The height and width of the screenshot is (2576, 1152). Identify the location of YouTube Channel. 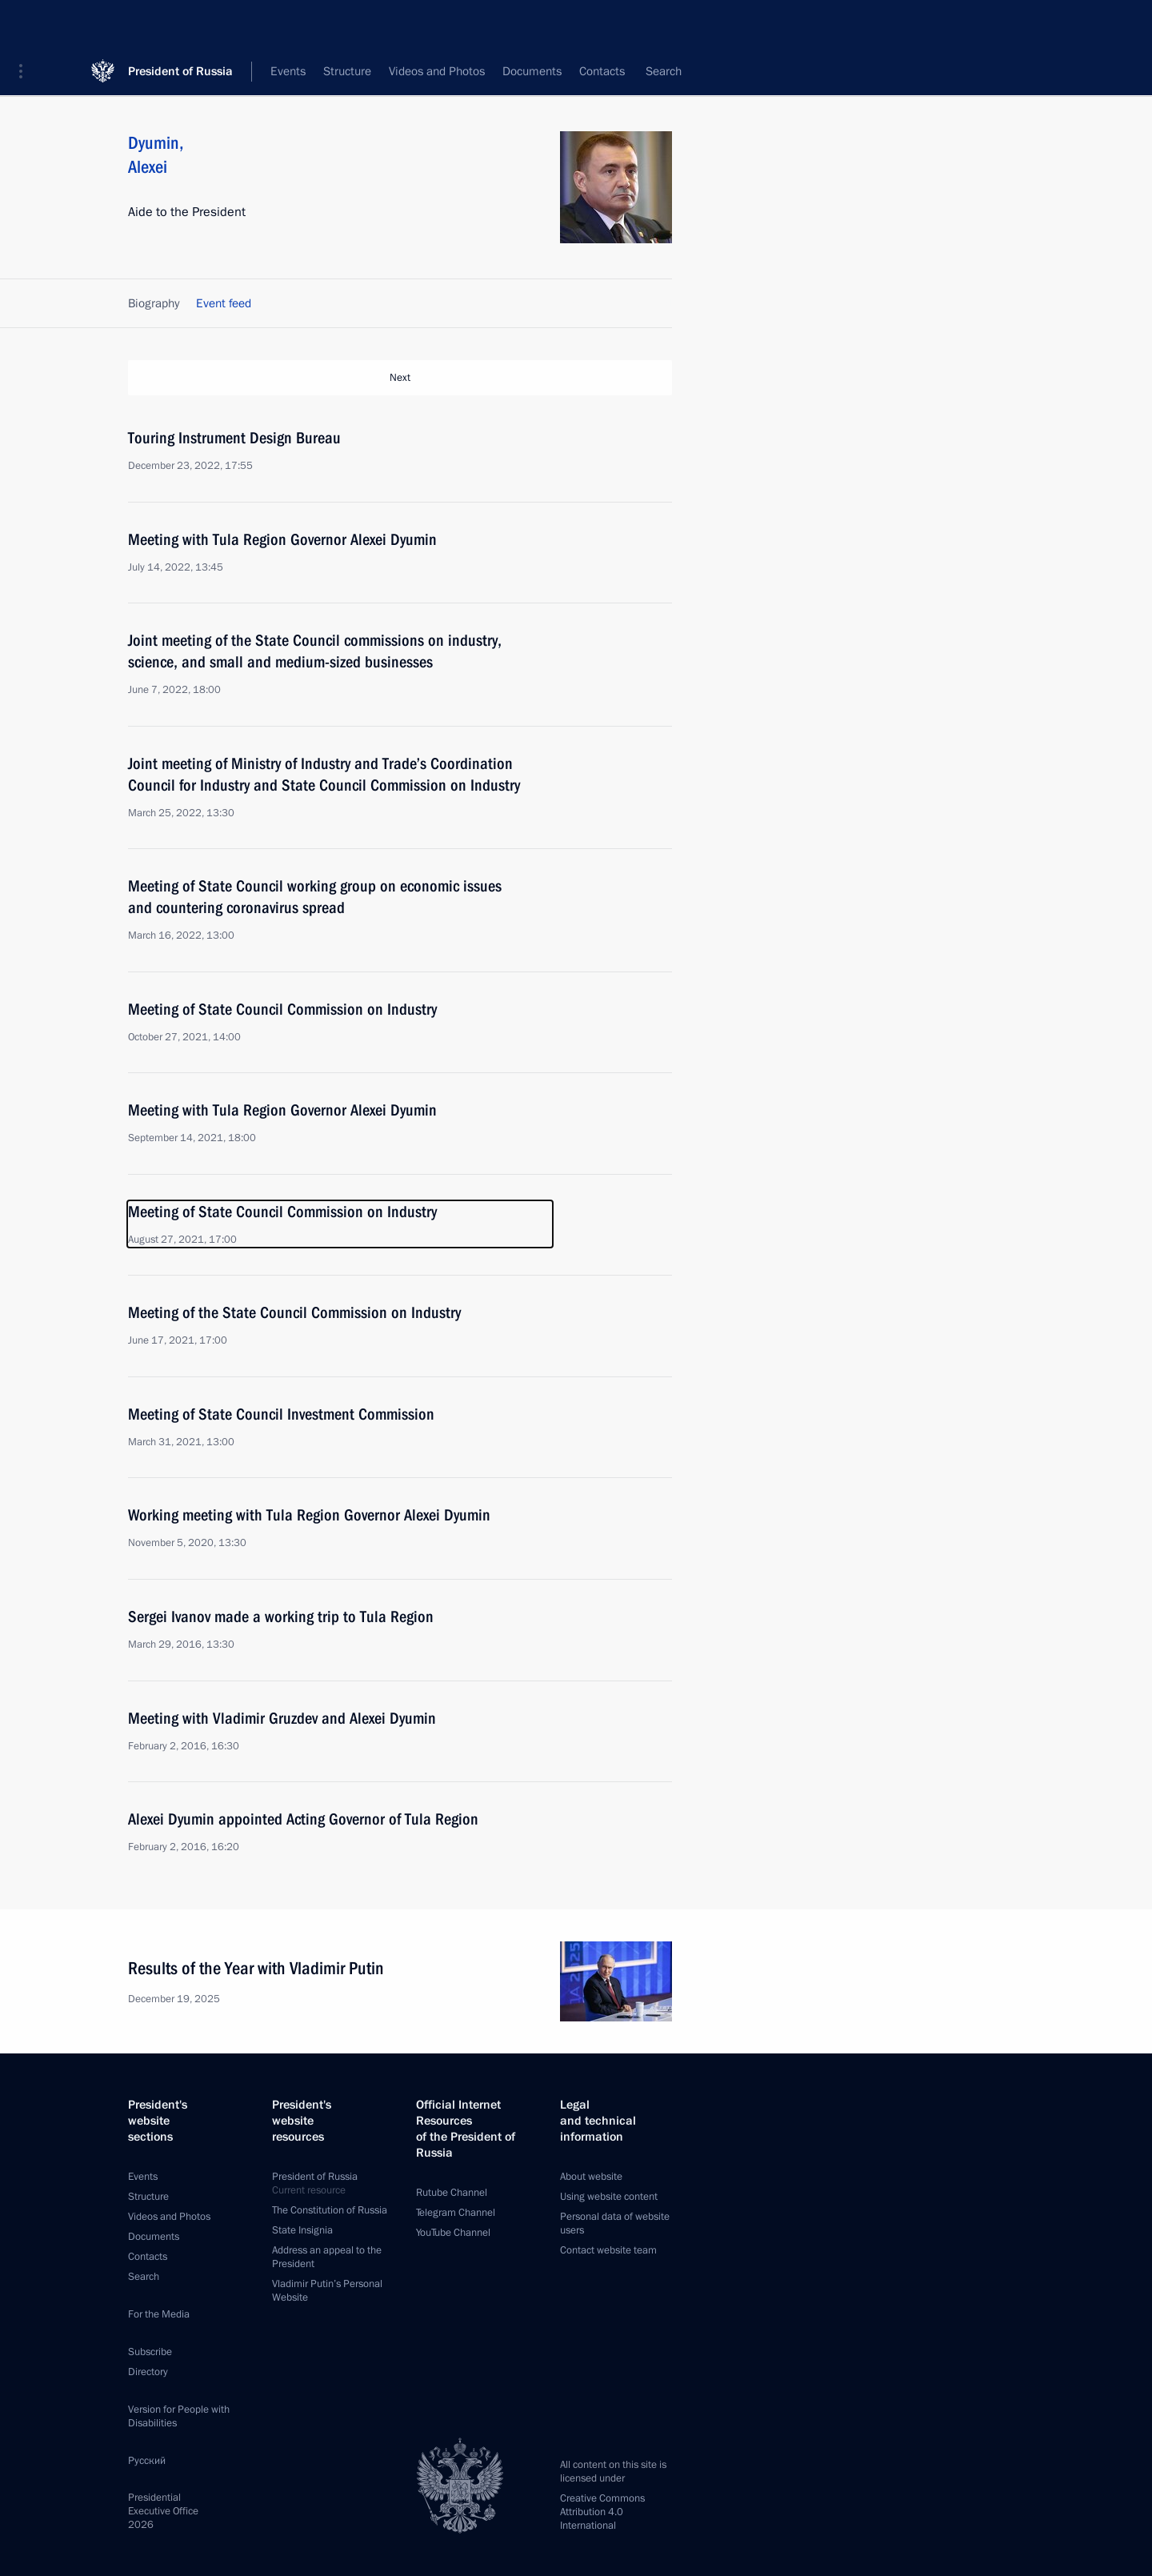
(453, 2232).